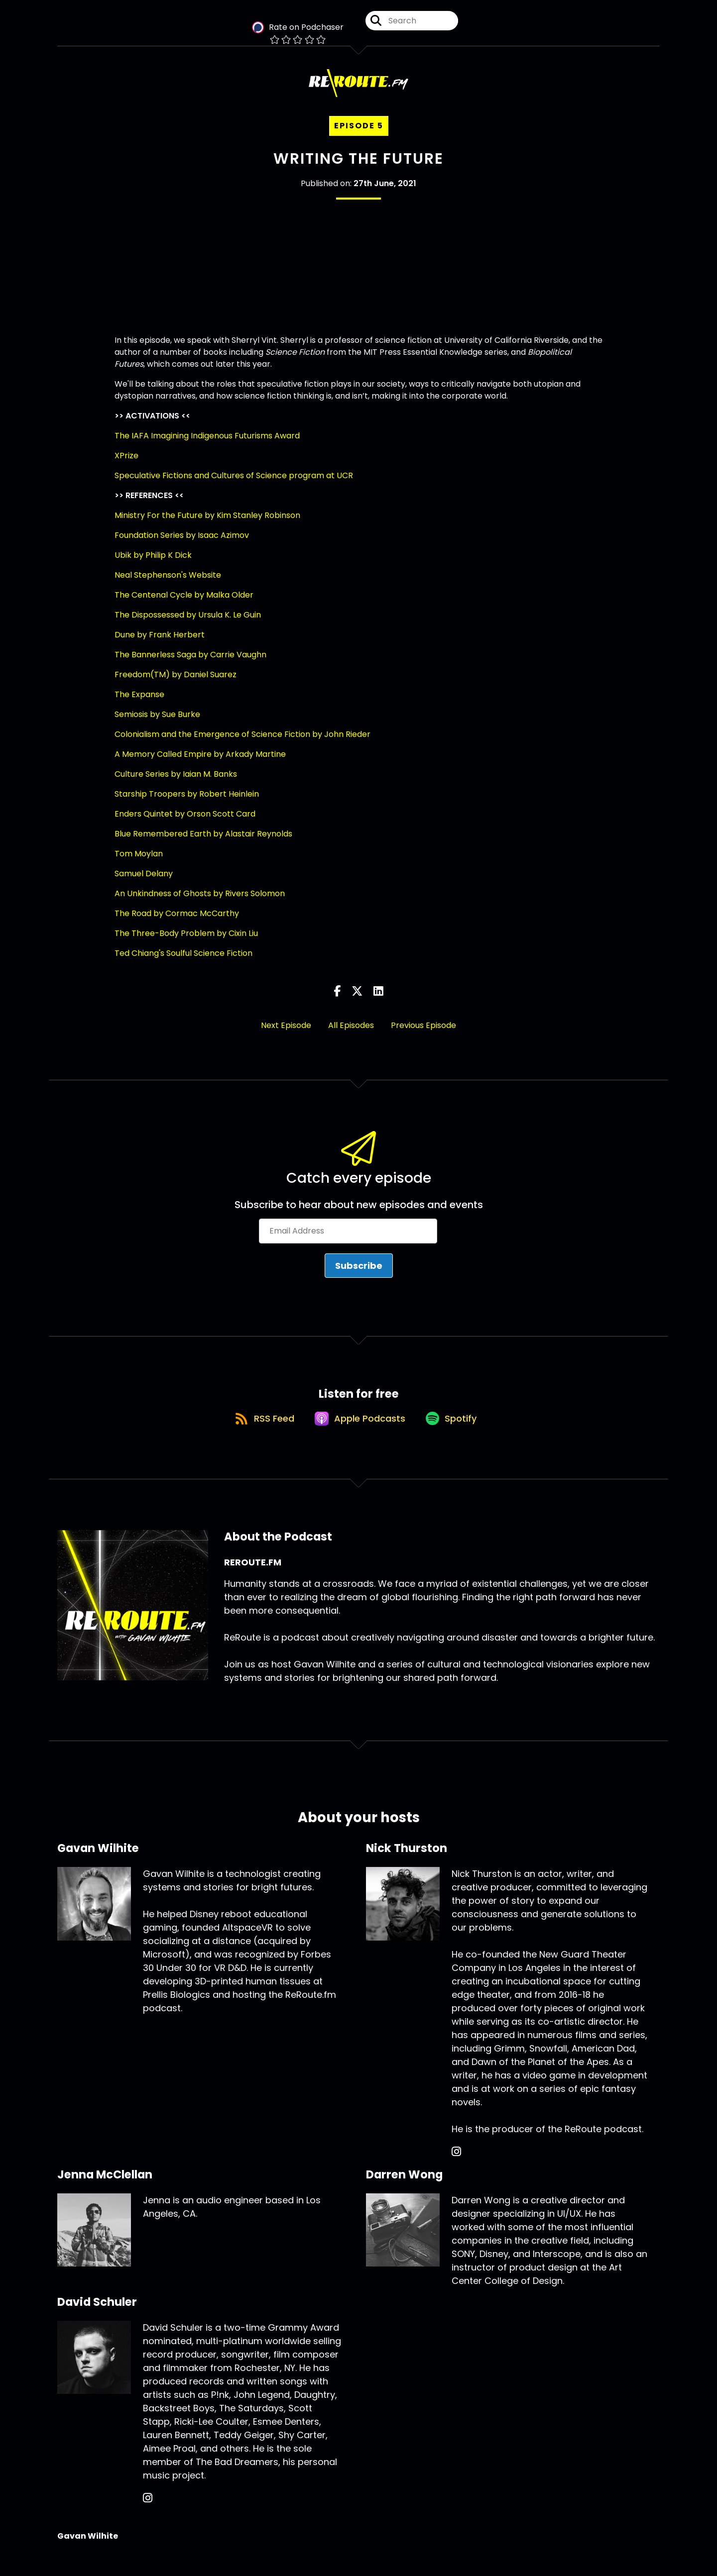 Image resolution: width=717 pixels, height=2576 pixels. I want to click on [Listen on Apple Podcasts], so click(358, 1435).